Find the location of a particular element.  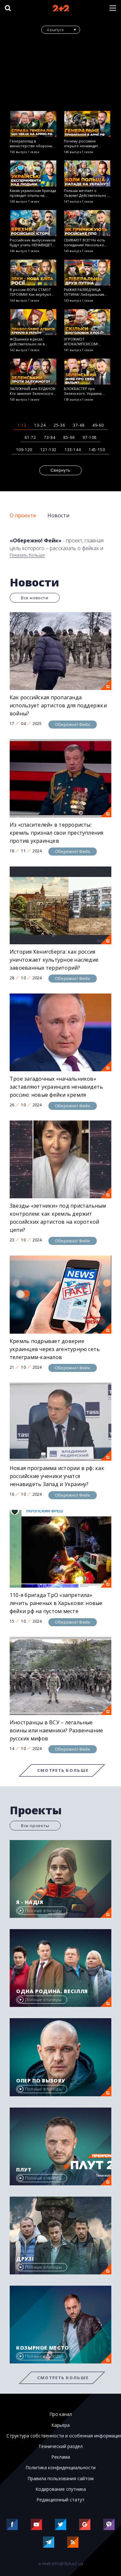

Кремль подрывает доверие украинцев через агентурную сеть телеграмм-каналов is located at coordinates (55, 1349).